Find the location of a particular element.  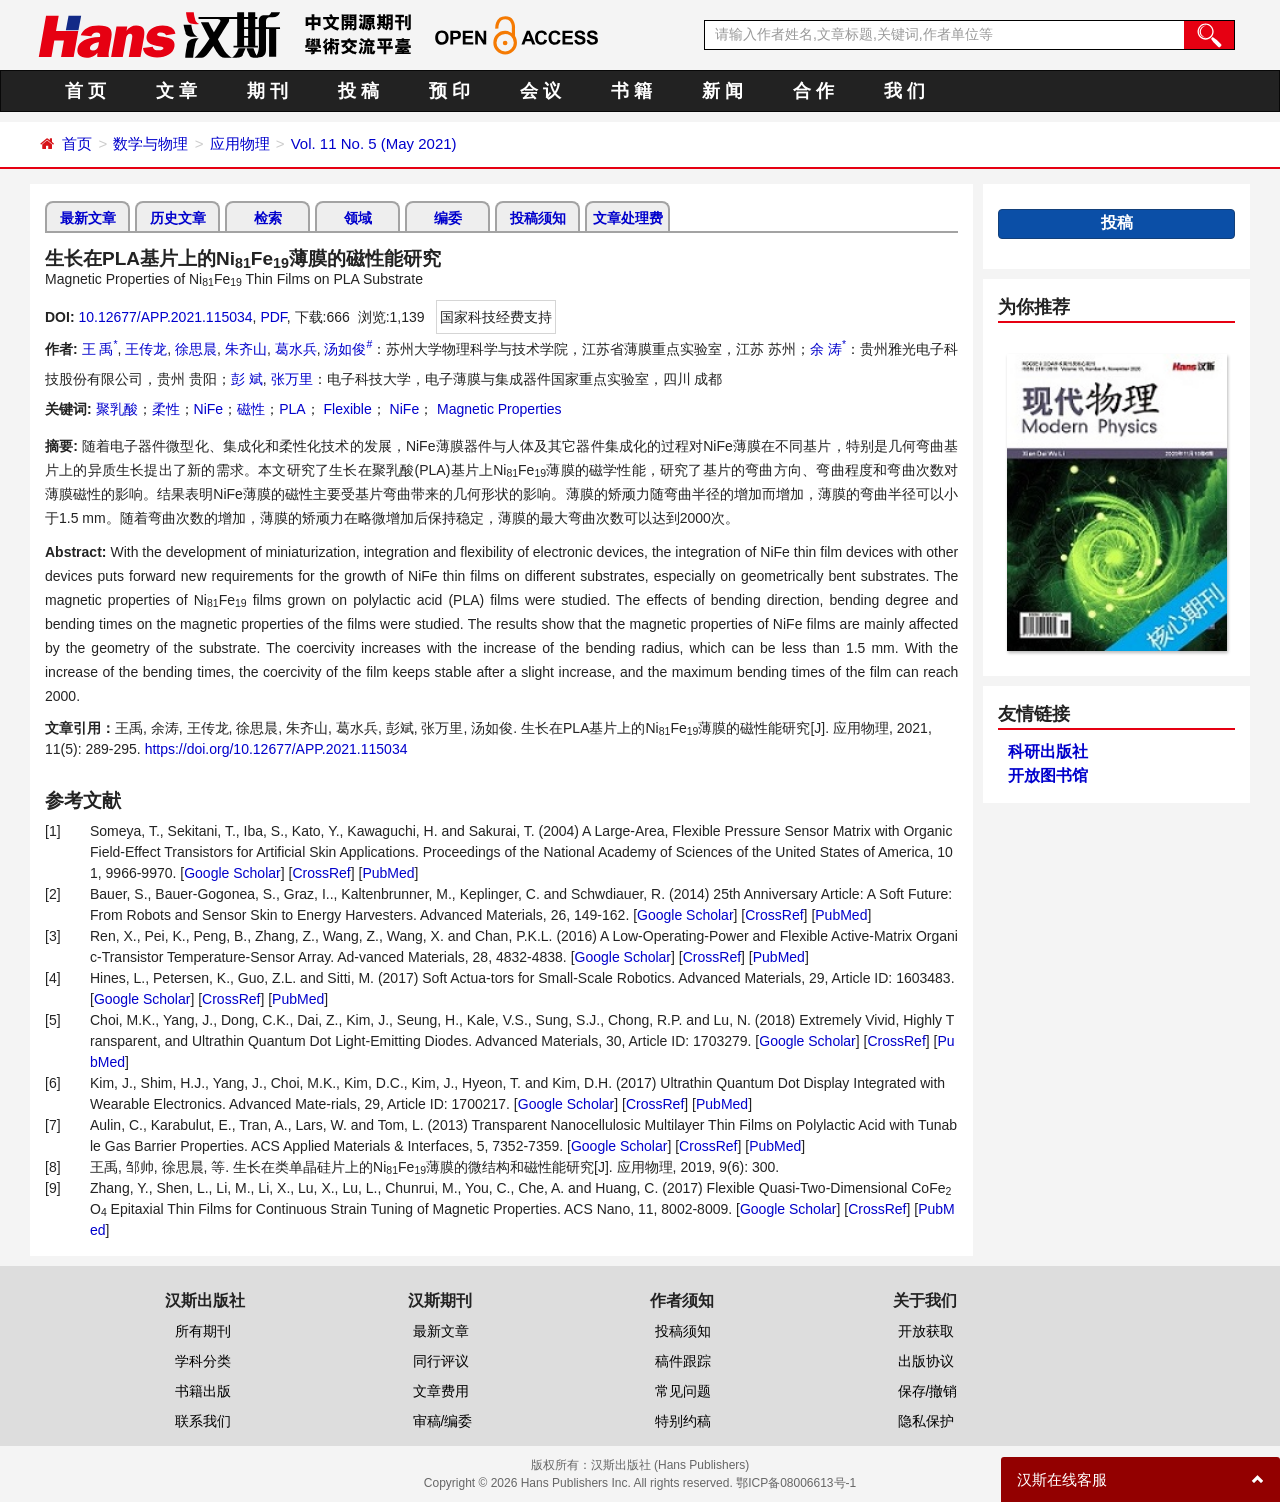

历史文章 is located at coordinates (178, 218).